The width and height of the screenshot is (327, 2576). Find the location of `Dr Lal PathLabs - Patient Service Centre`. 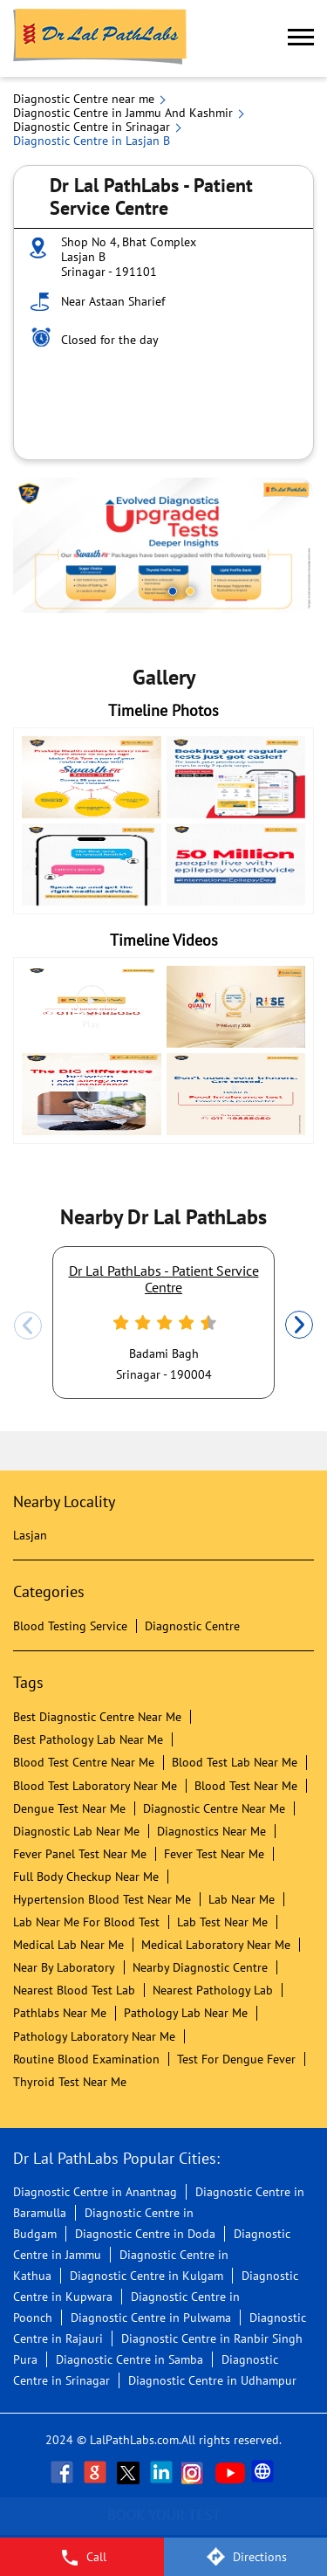

Dr Lal PathLabs - Patient Service Centre is located at coordinates (164, 1278).